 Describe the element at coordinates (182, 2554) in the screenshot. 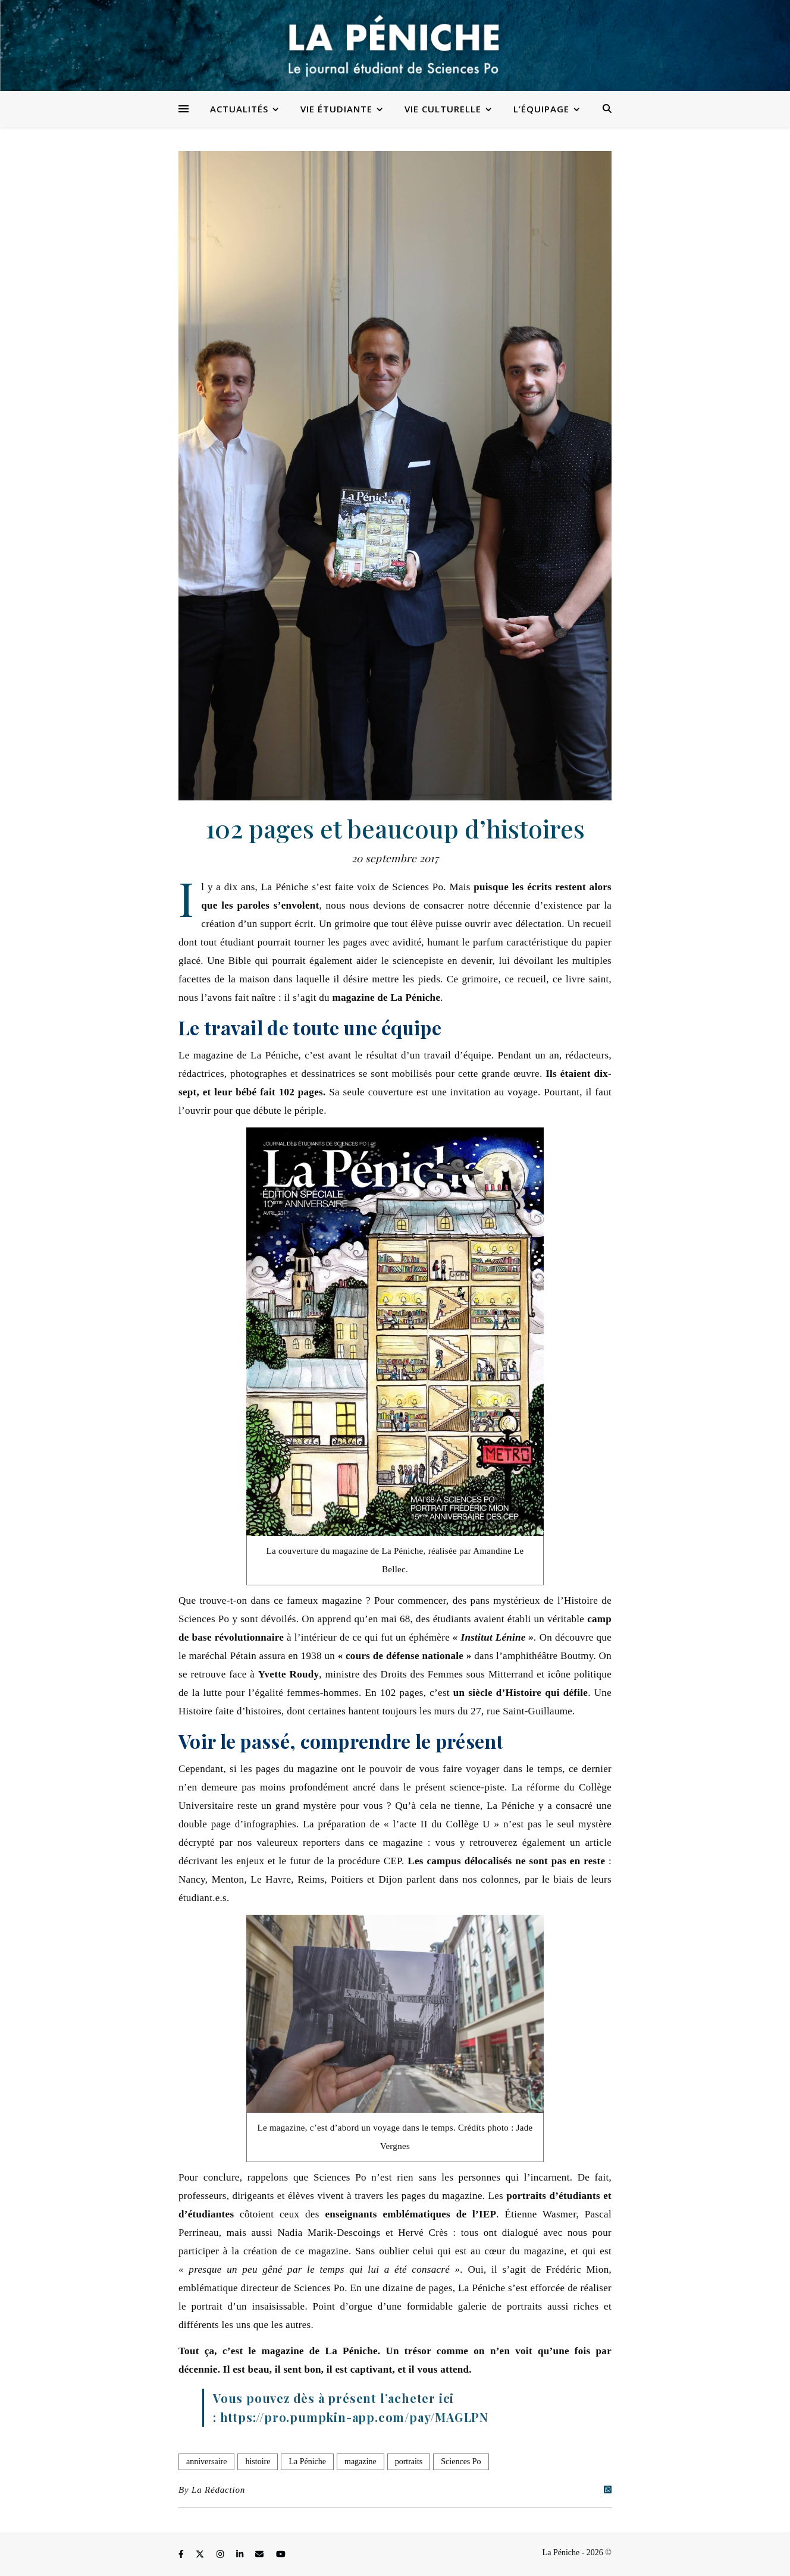

I see `[facebook-f]` at that location.